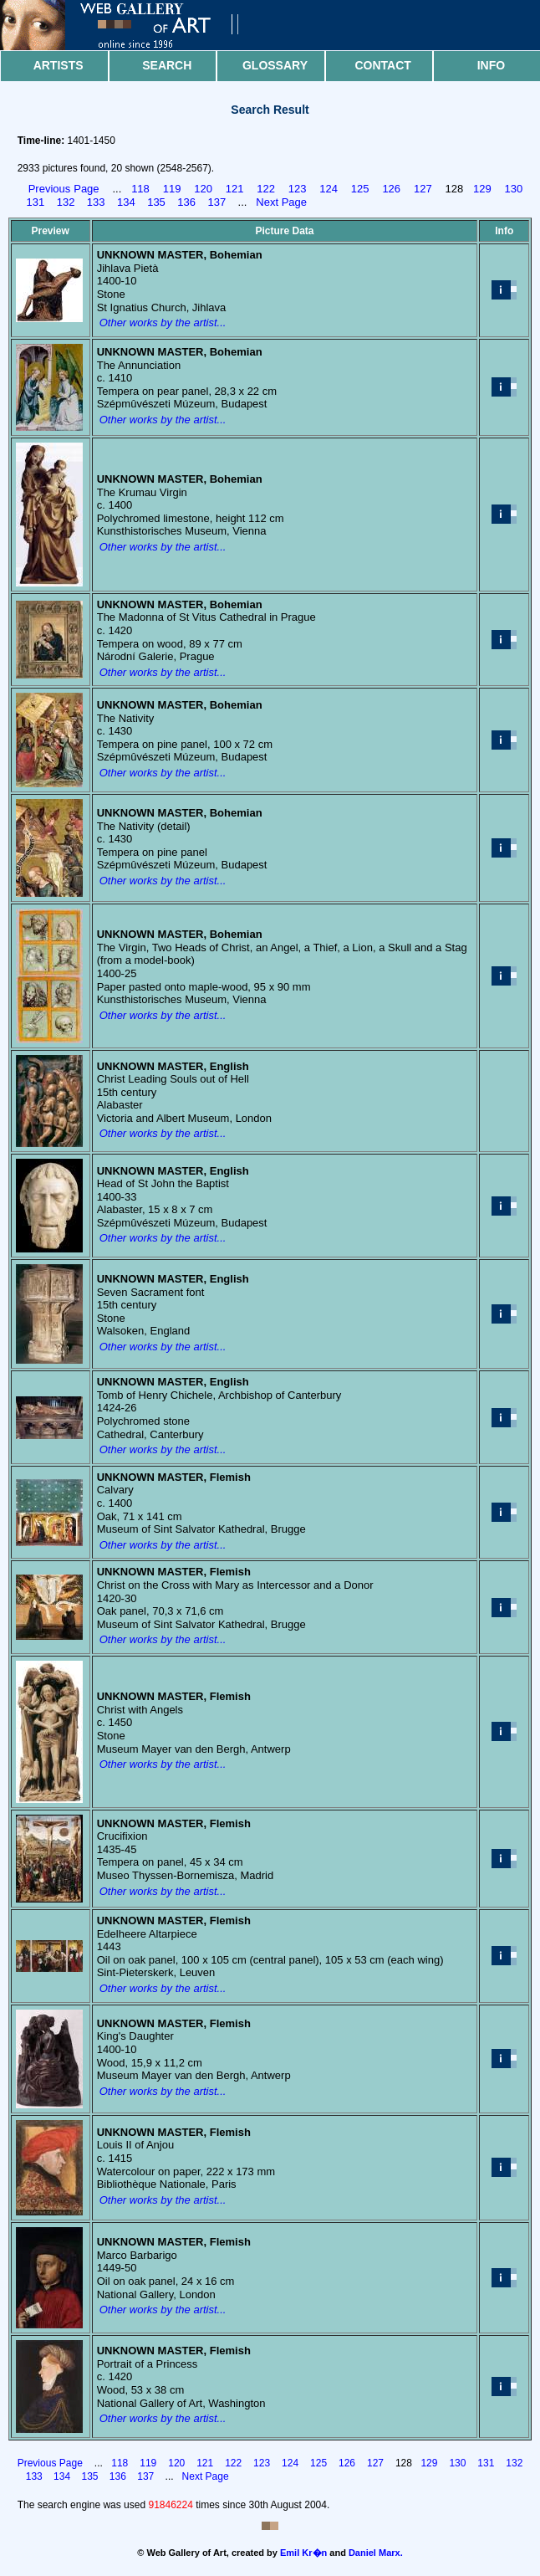  Describe the element at coordinates (303, 2553) in the screenshot. I see `Emil Kr�n` at that location.